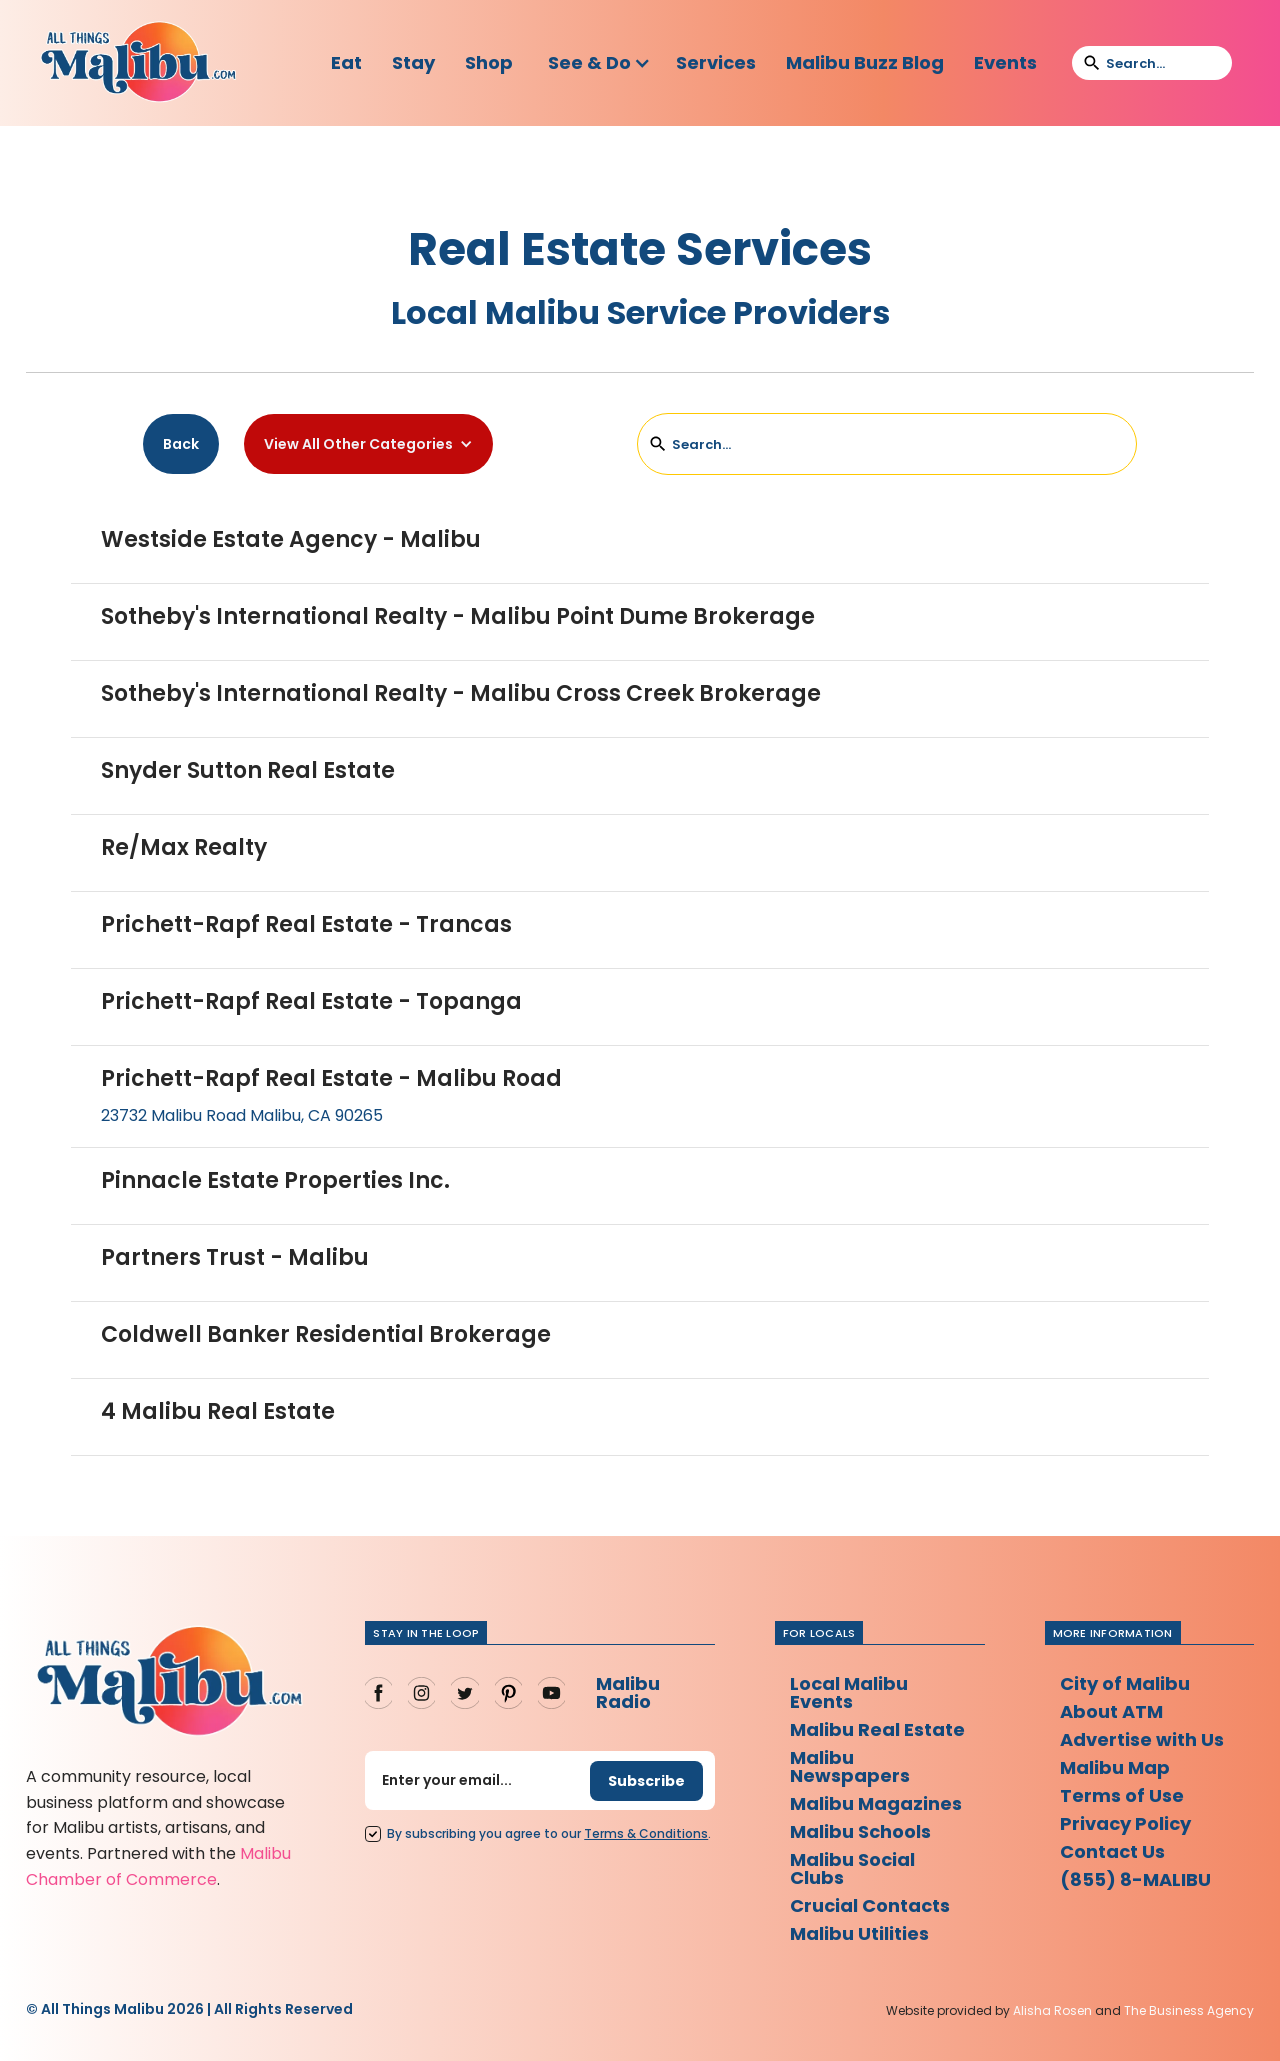  I want to click on Events, so click(1005, 62).